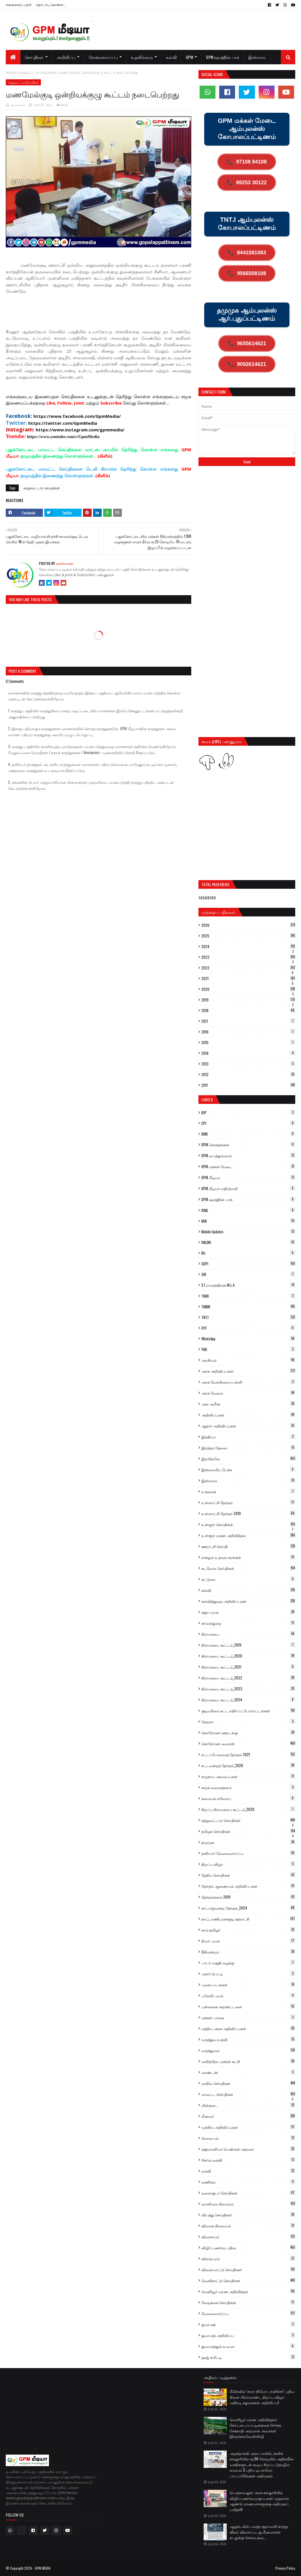 The width and height of the screenshot is (301, 2576). I want to click on ஜமாஅத் அறிவிப்பு, so click(248, 2335).